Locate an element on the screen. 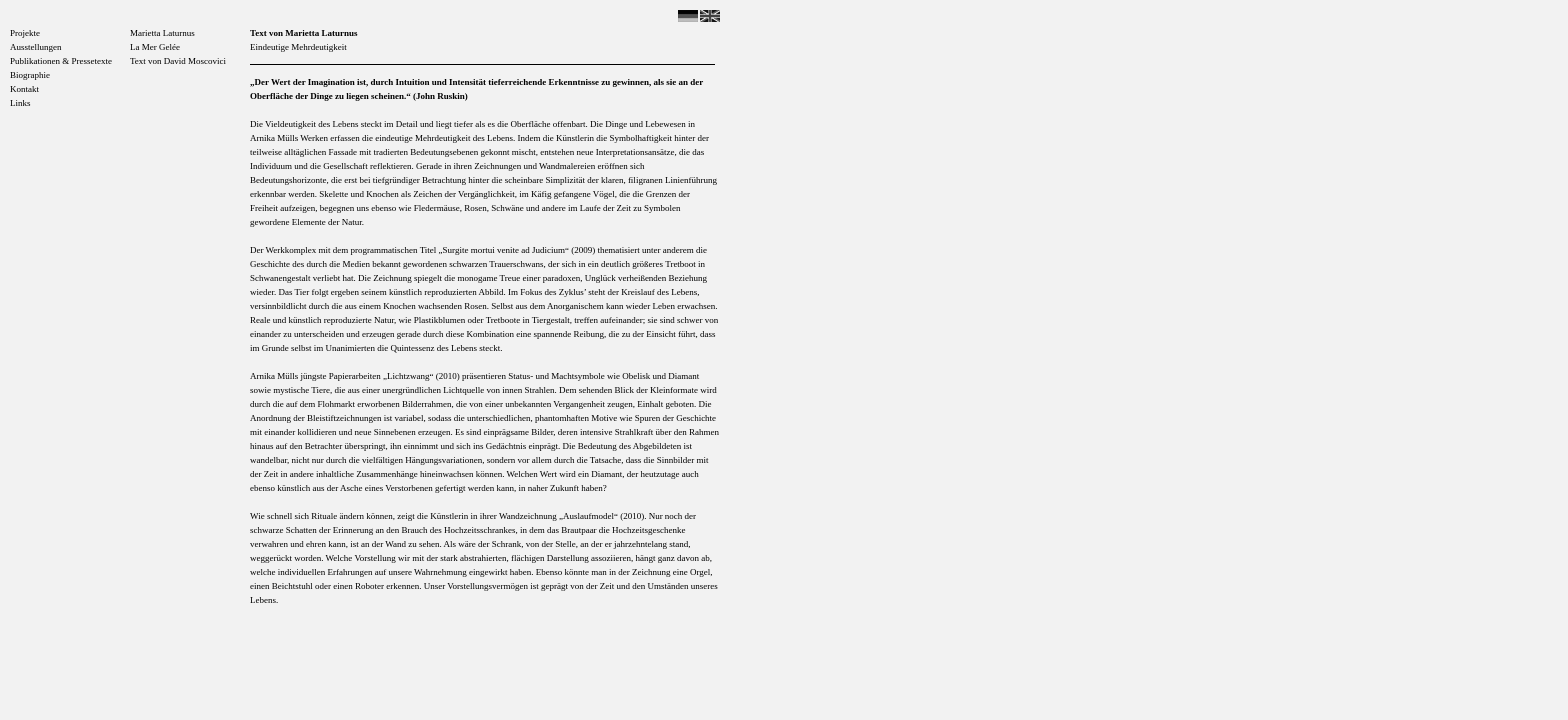 Image resolution: width=1568 pixels, height=720 pixels. La Mer Gelée is located at coordinates (155, 47).